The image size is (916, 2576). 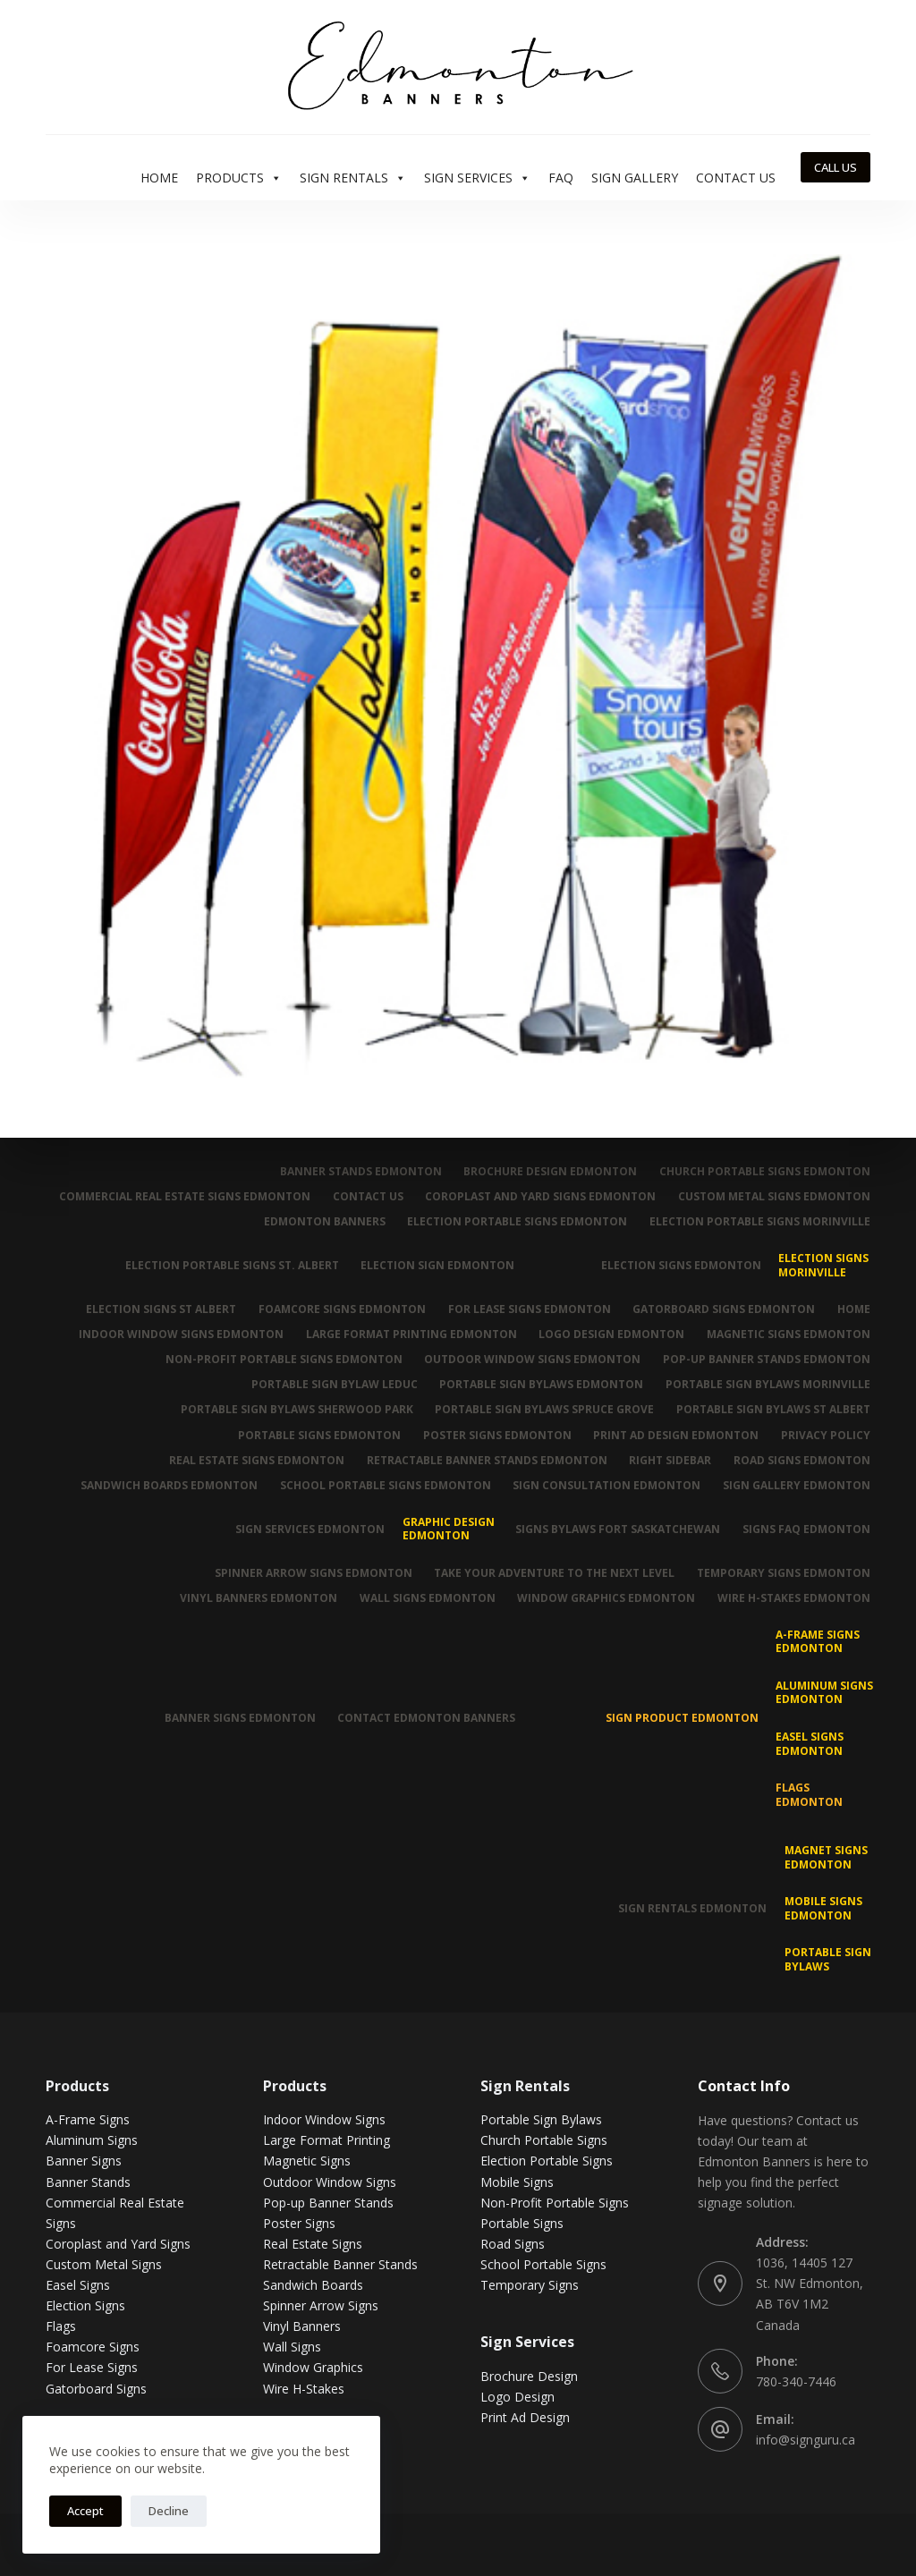 What do you see at coordinates (303, 2387) in the screenshot?
I see `Wire H-Stakes` at bounding box center [303, 2387].